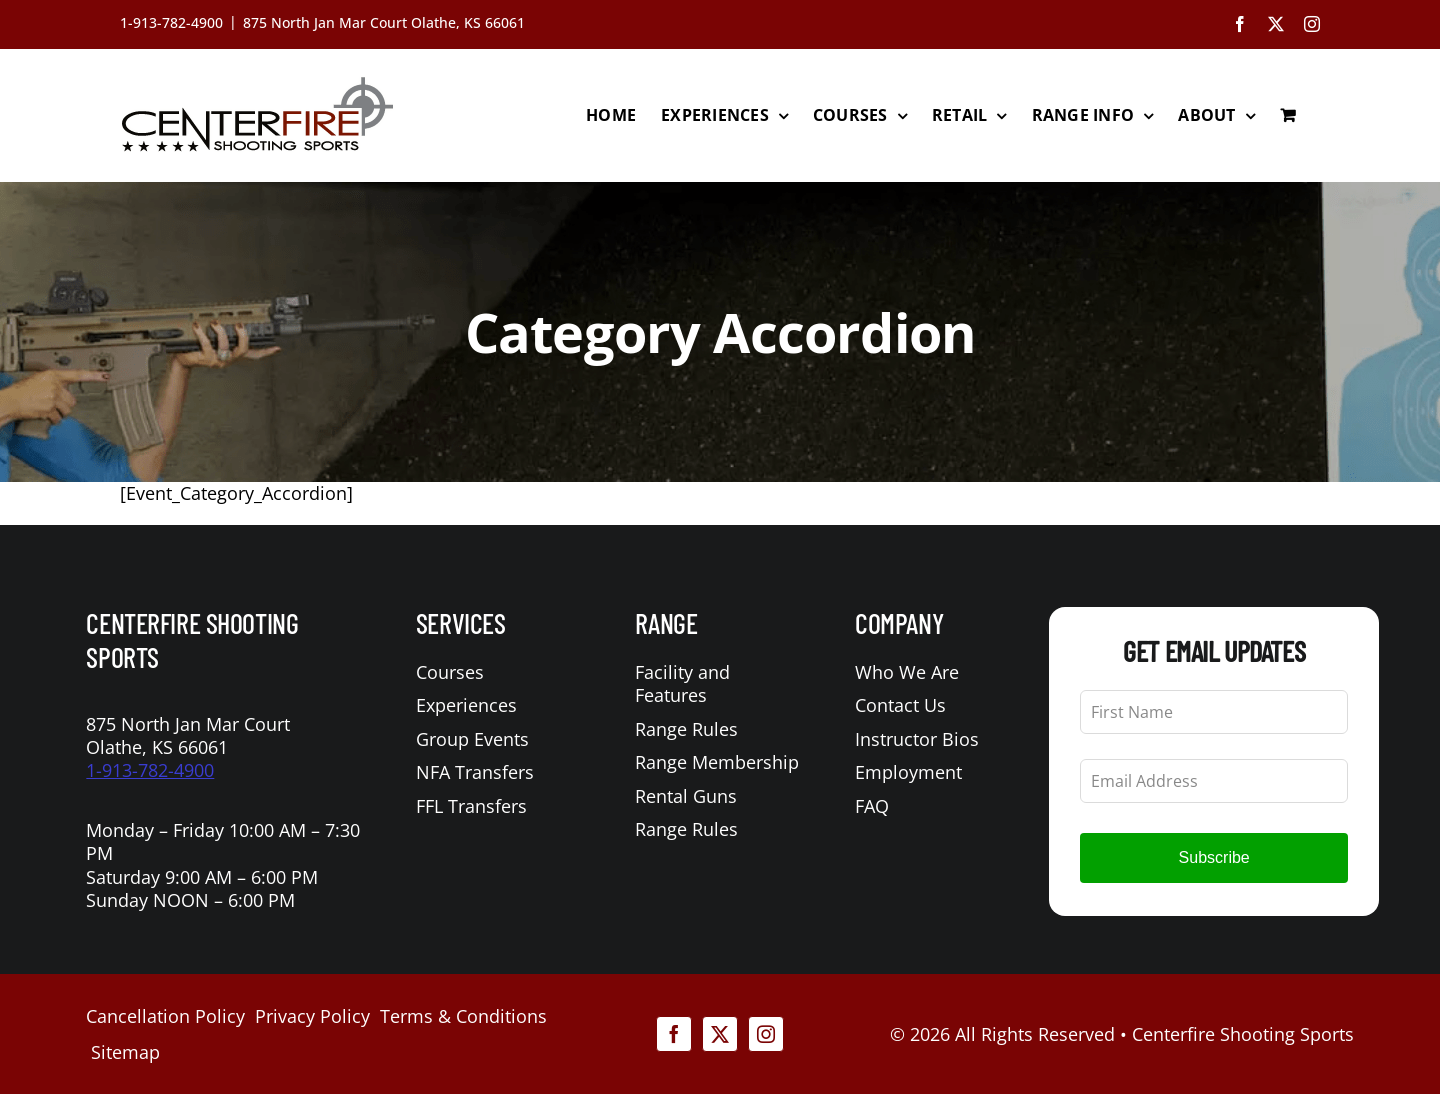 This screenshot has height=1094, width=1440. Describe the element at coordinates (1214, 857) in the screenshot. I see `Subscribe` at that location.